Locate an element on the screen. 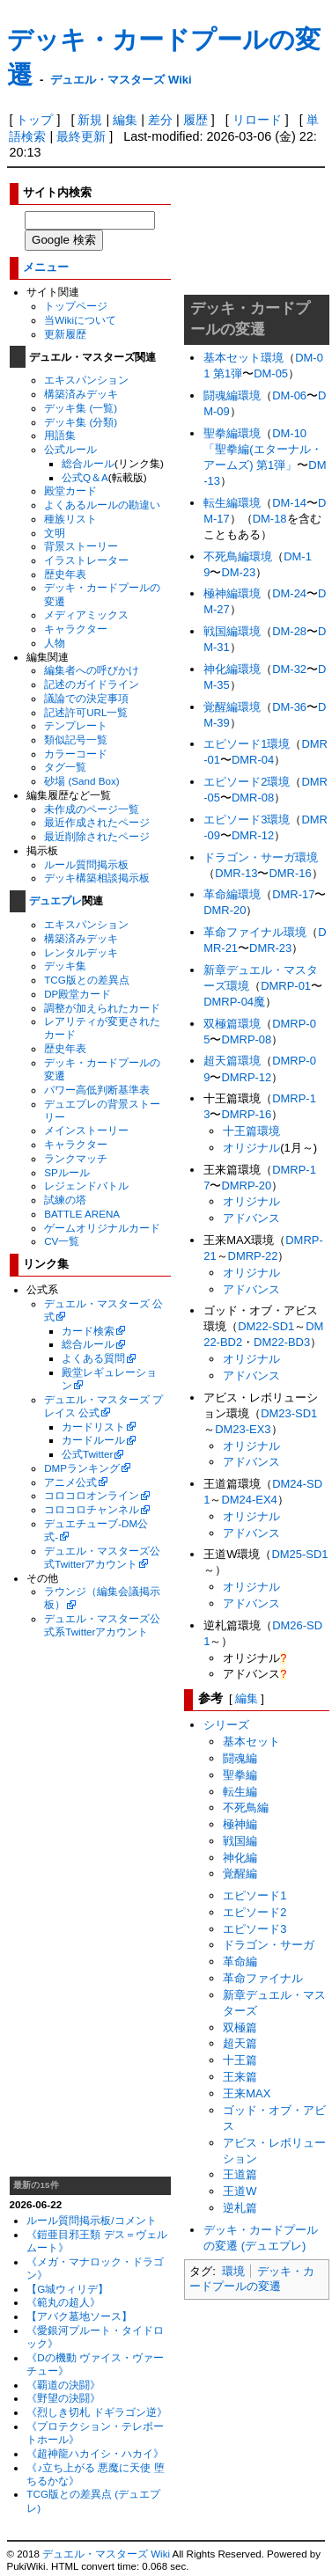 The width and height of the screenshot is (332, 2576). メニュー is located at coordinates (46, 267).